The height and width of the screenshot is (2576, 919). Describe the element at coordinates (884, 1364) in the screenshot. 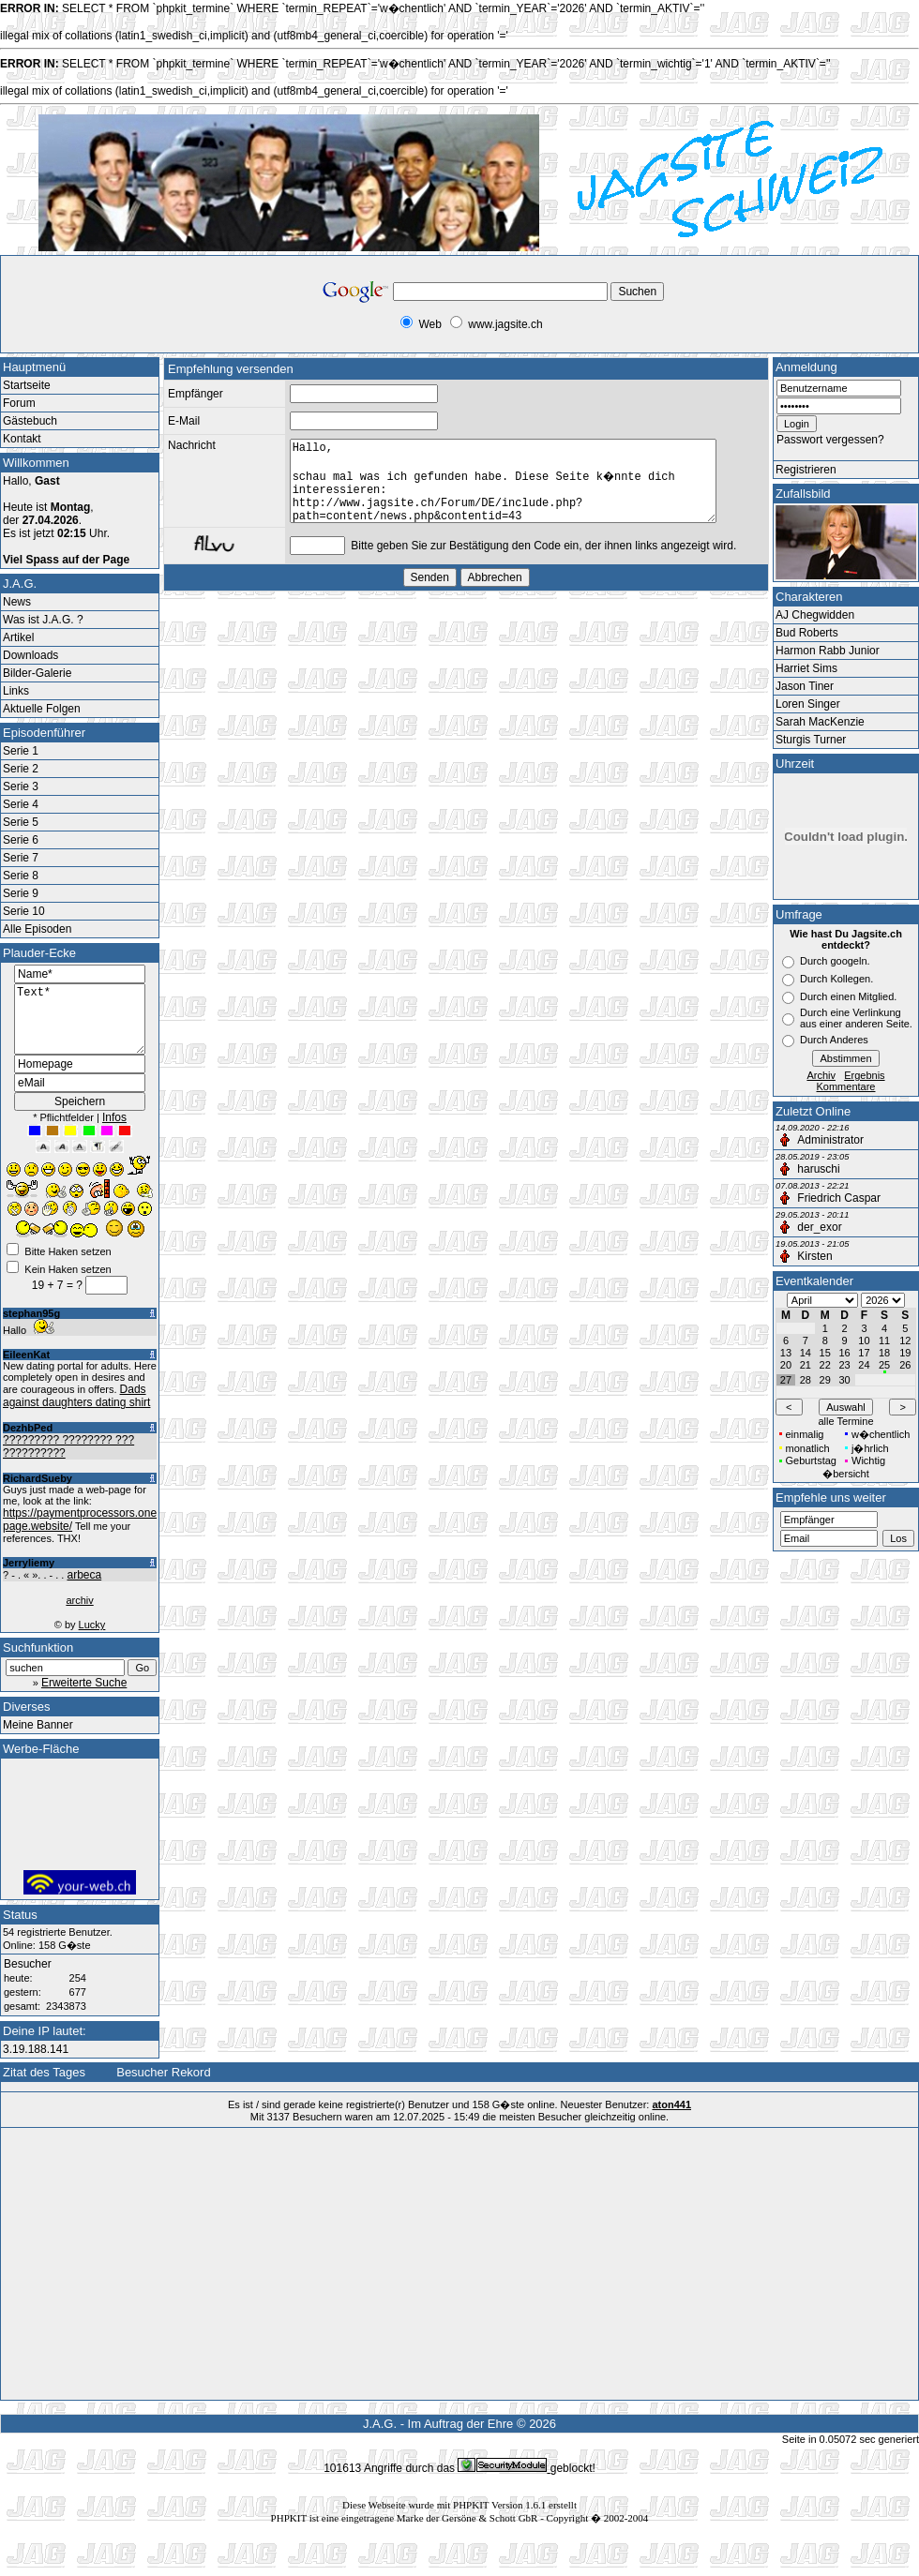

I see `25` at that location.